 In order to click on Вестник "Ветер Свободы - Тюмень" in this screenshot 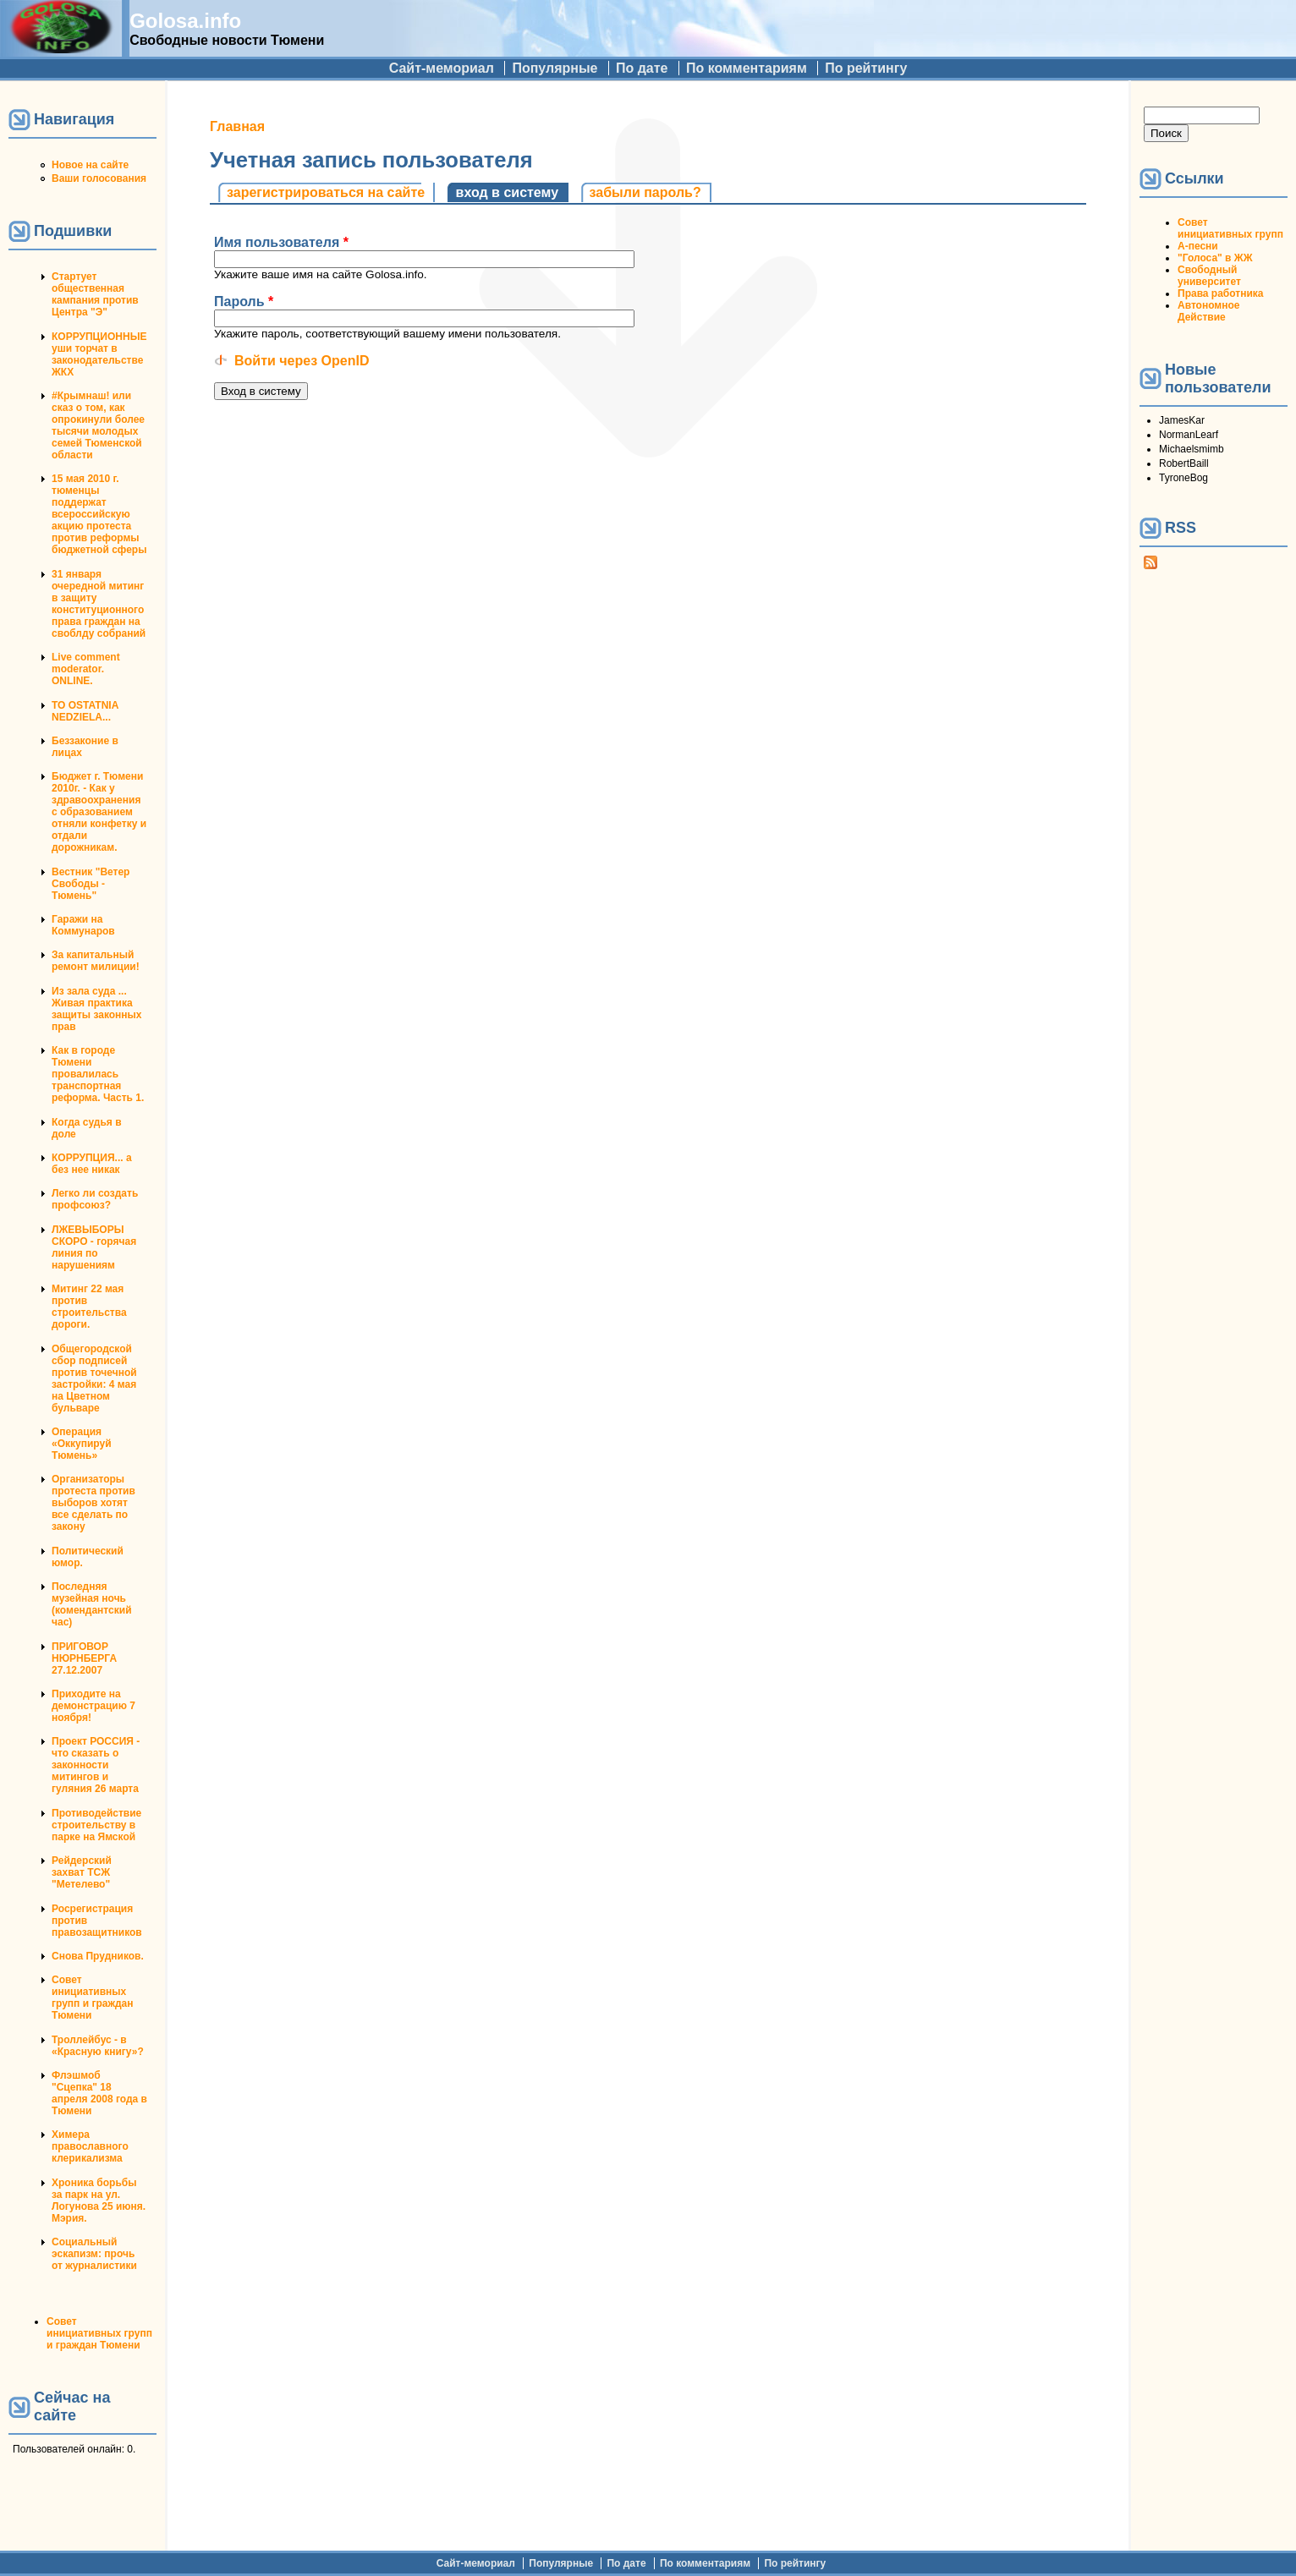, I will do `click(90, 884)`.